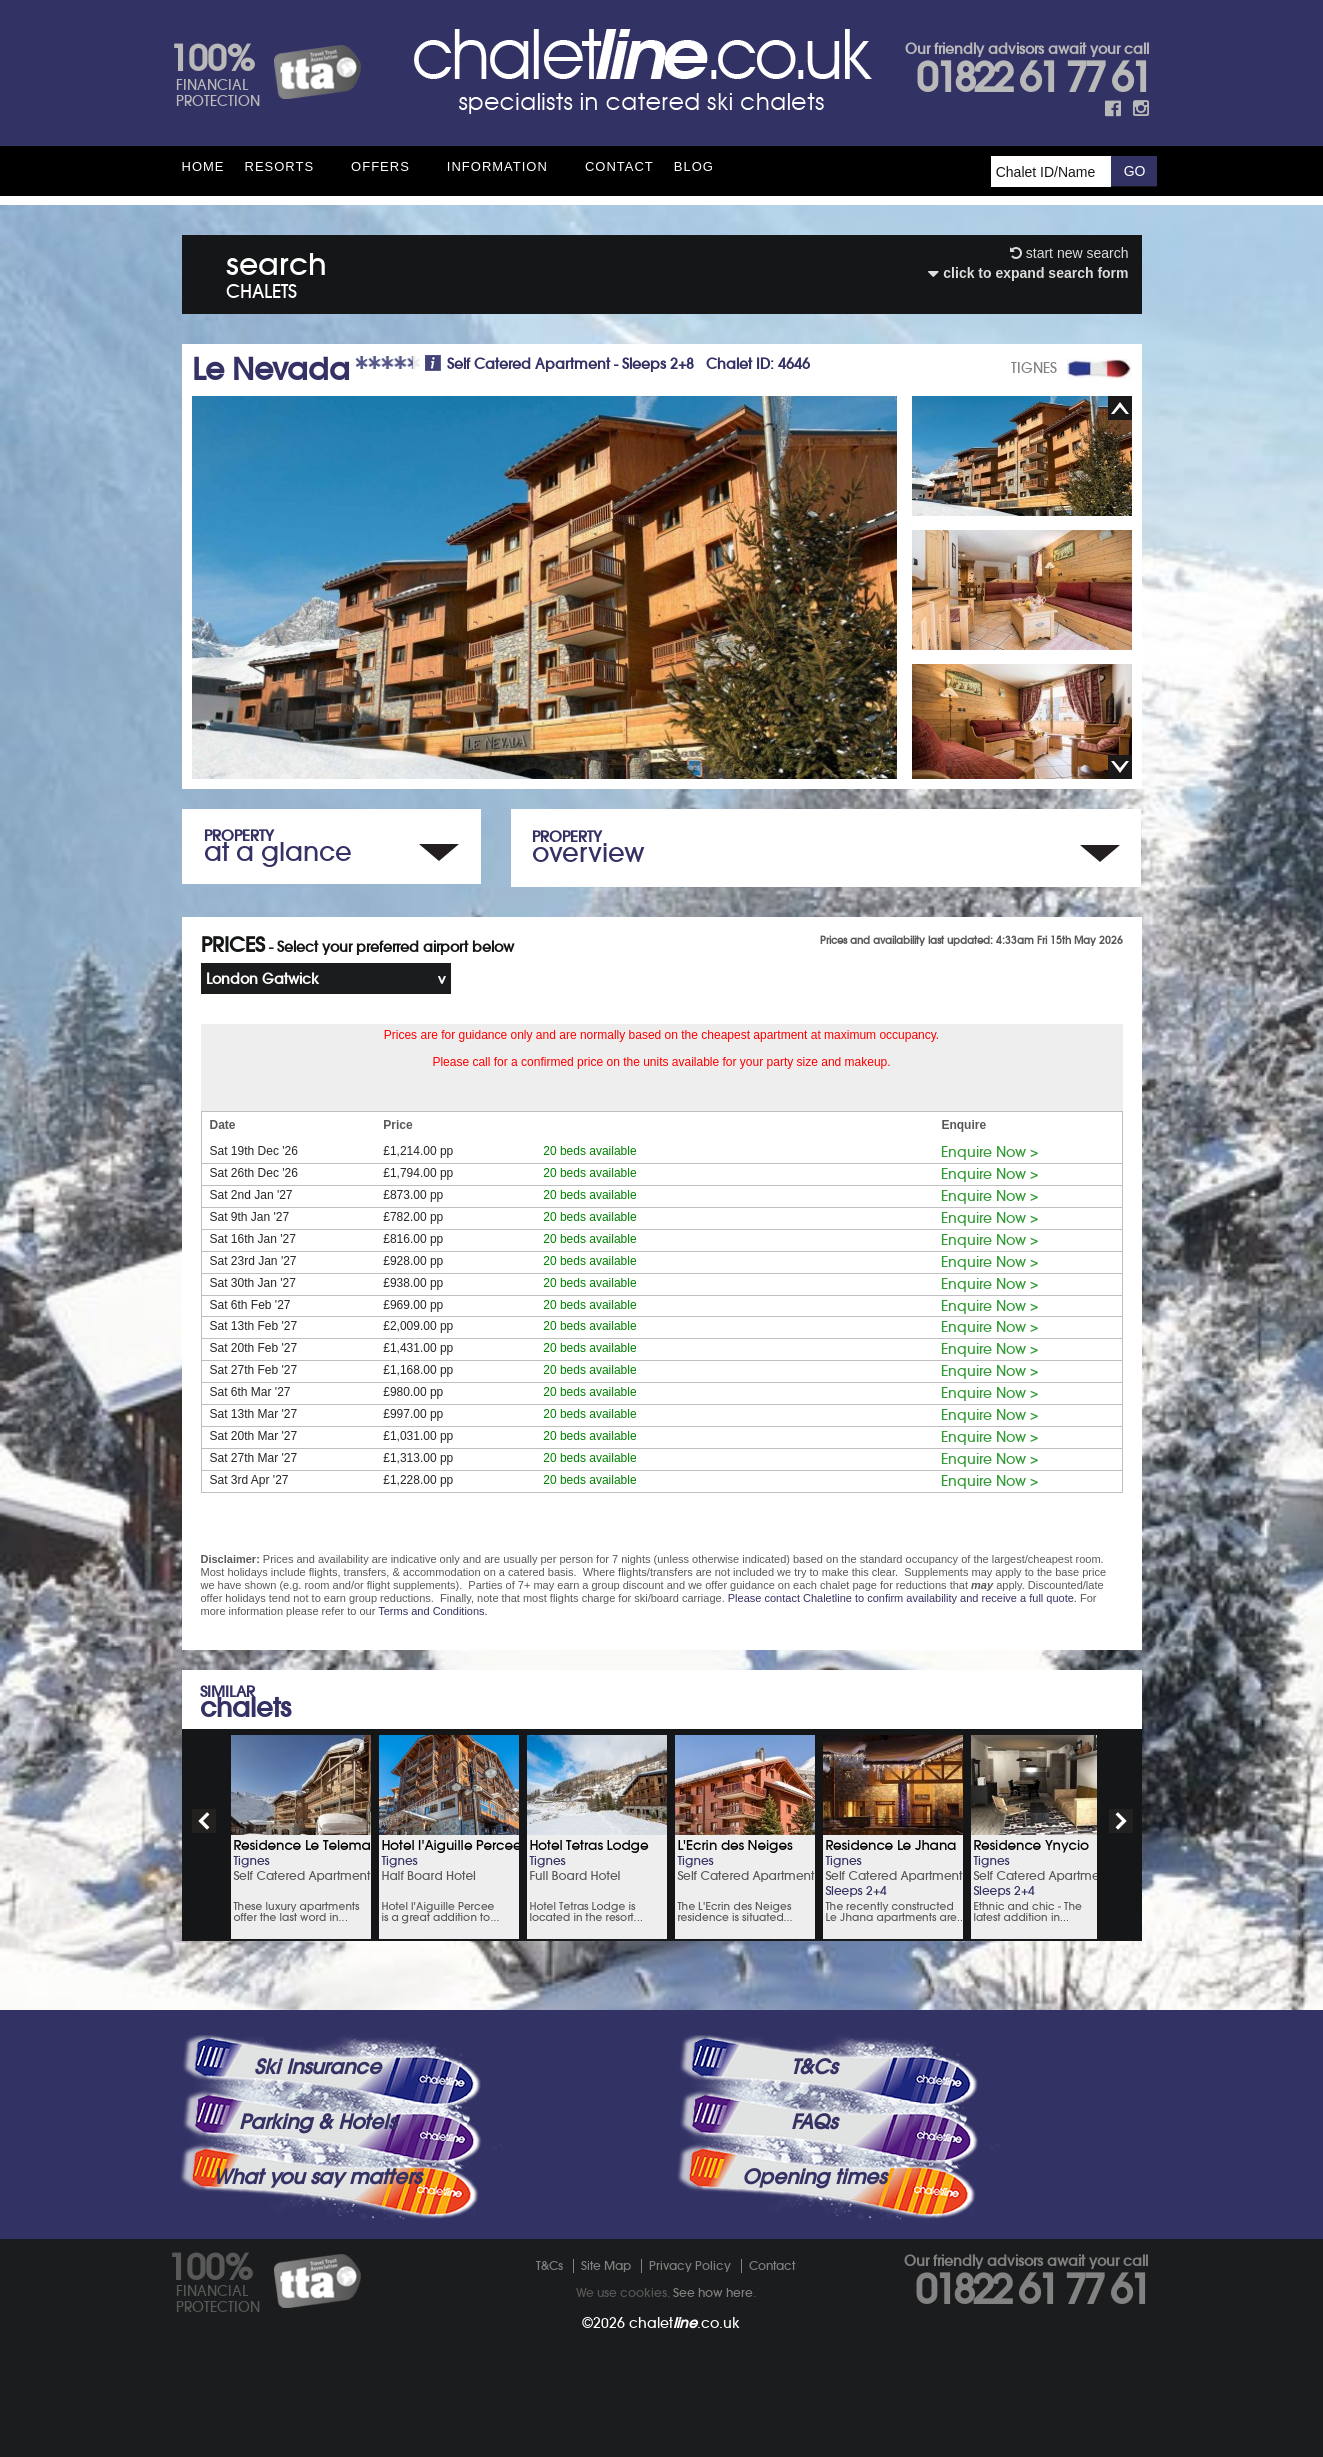 This screenshot has height=2457, width=1323. I want to click on prev, so click(204, 1821).